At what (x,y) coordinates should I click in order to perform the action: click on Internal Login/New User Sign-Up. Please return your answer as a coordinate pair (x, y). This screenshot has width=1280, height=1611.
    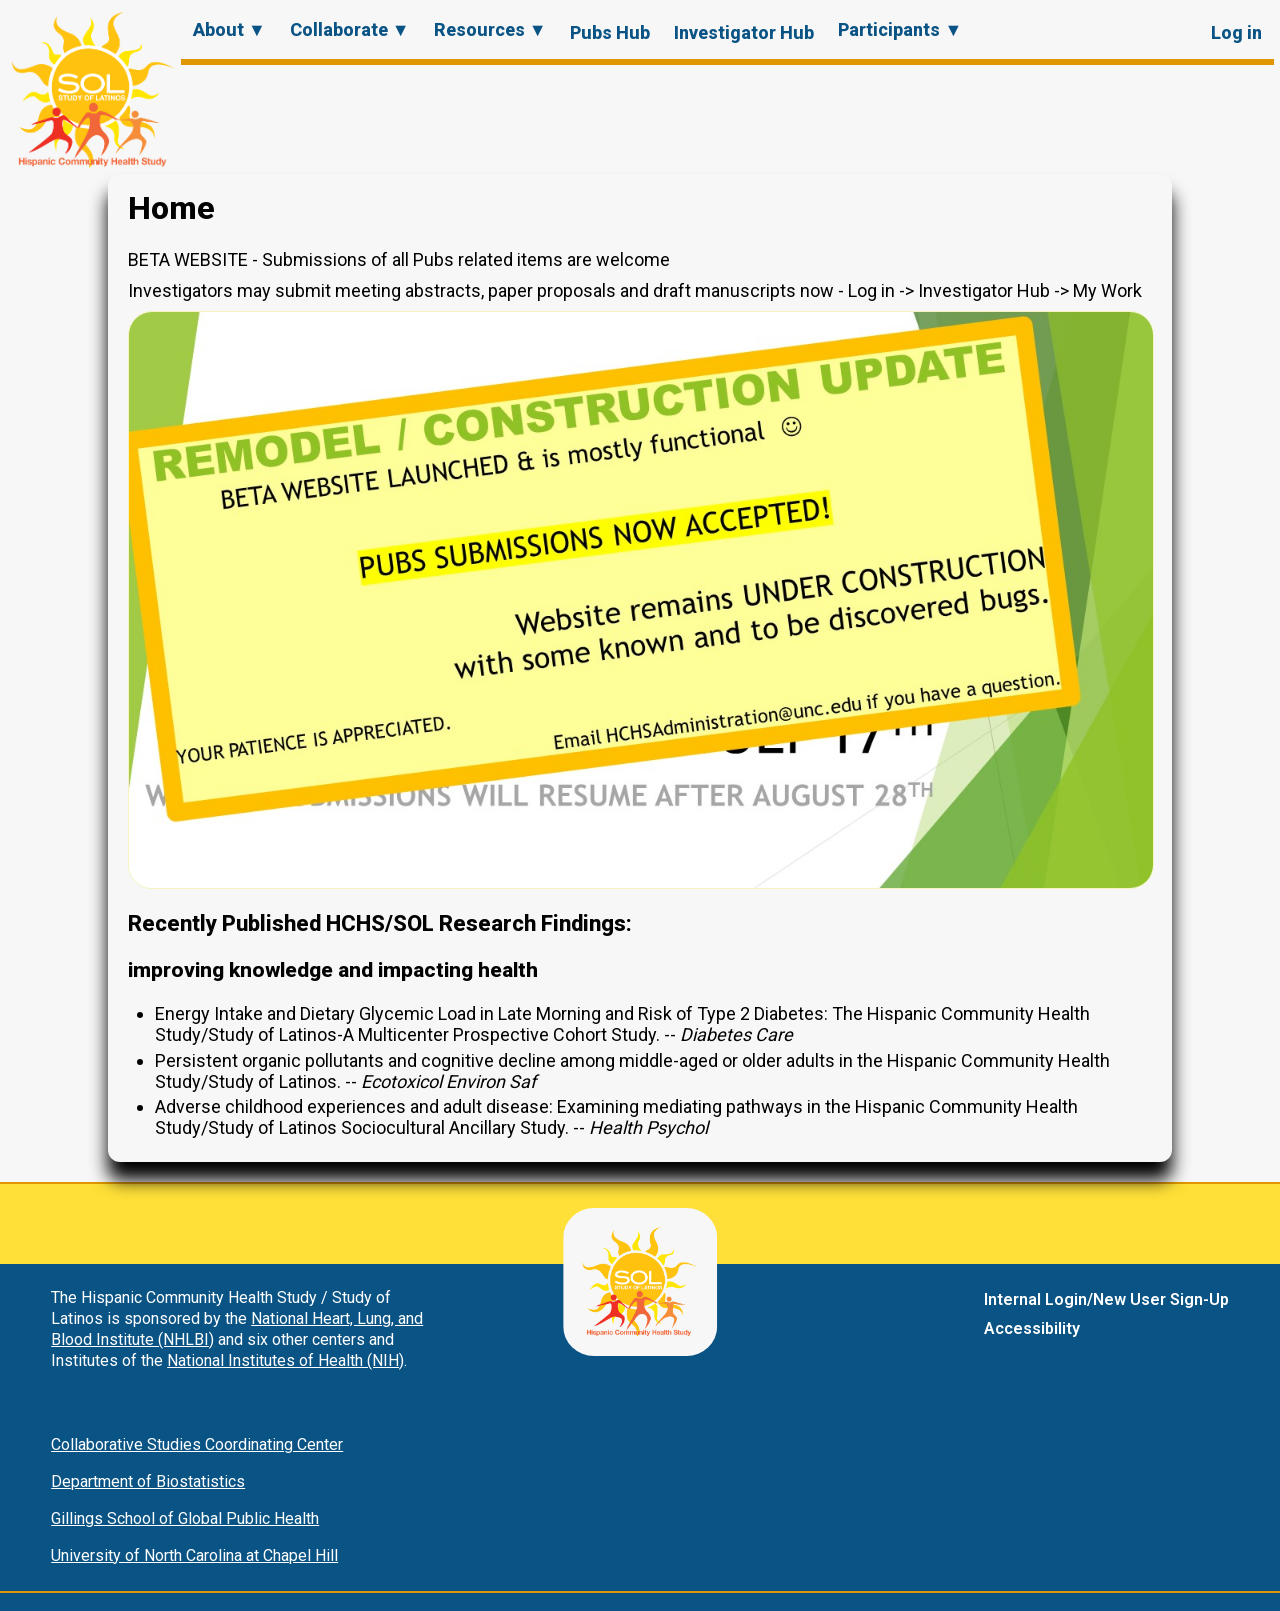
    Looking at the image, I should click on (1106, 1299).